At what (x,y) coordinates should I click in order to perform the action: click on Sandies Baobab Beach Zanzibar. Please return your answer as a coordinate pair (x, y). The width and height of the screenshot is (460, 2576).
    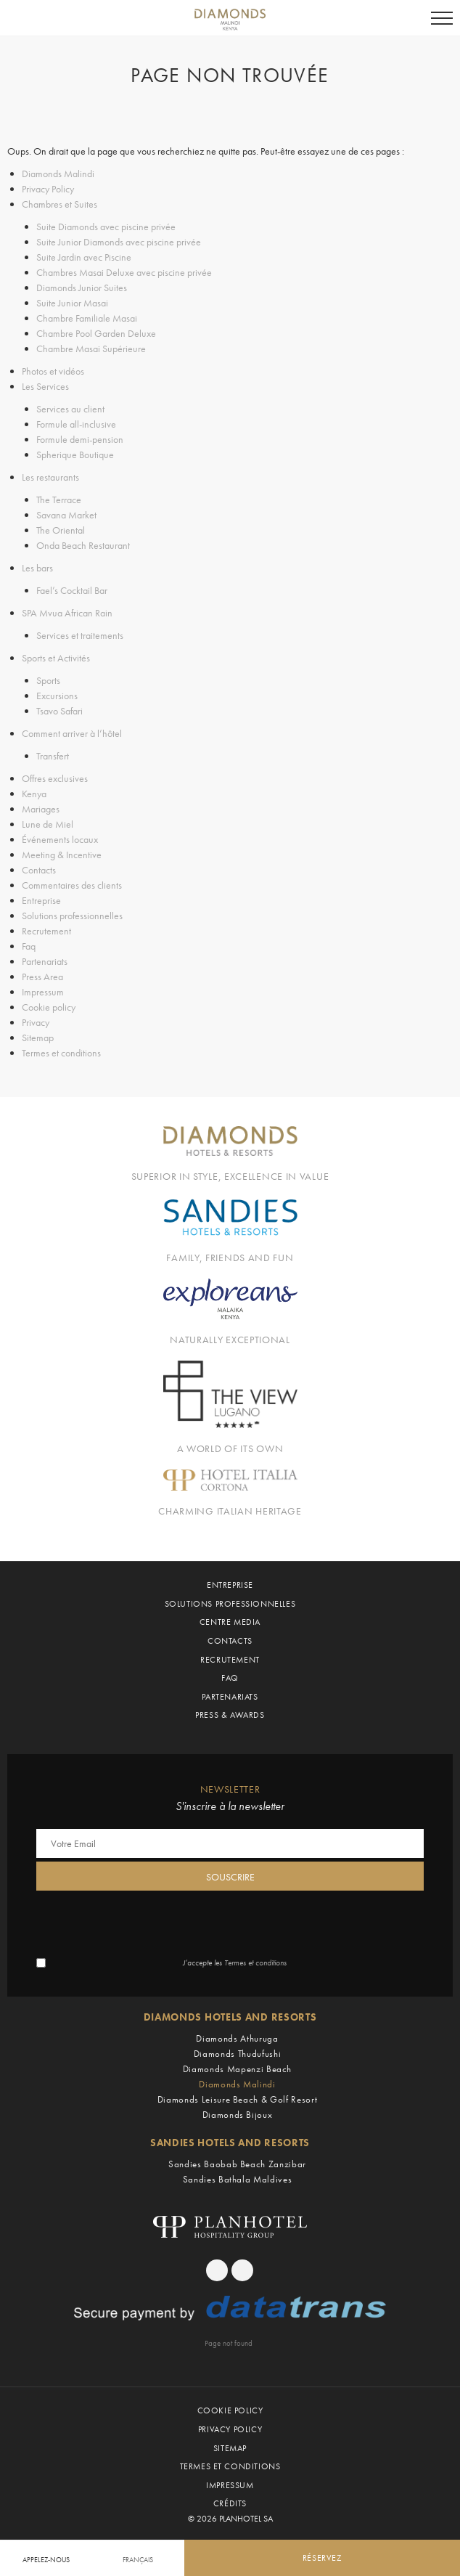
    Looking at the image, I should click on (237, 2164).